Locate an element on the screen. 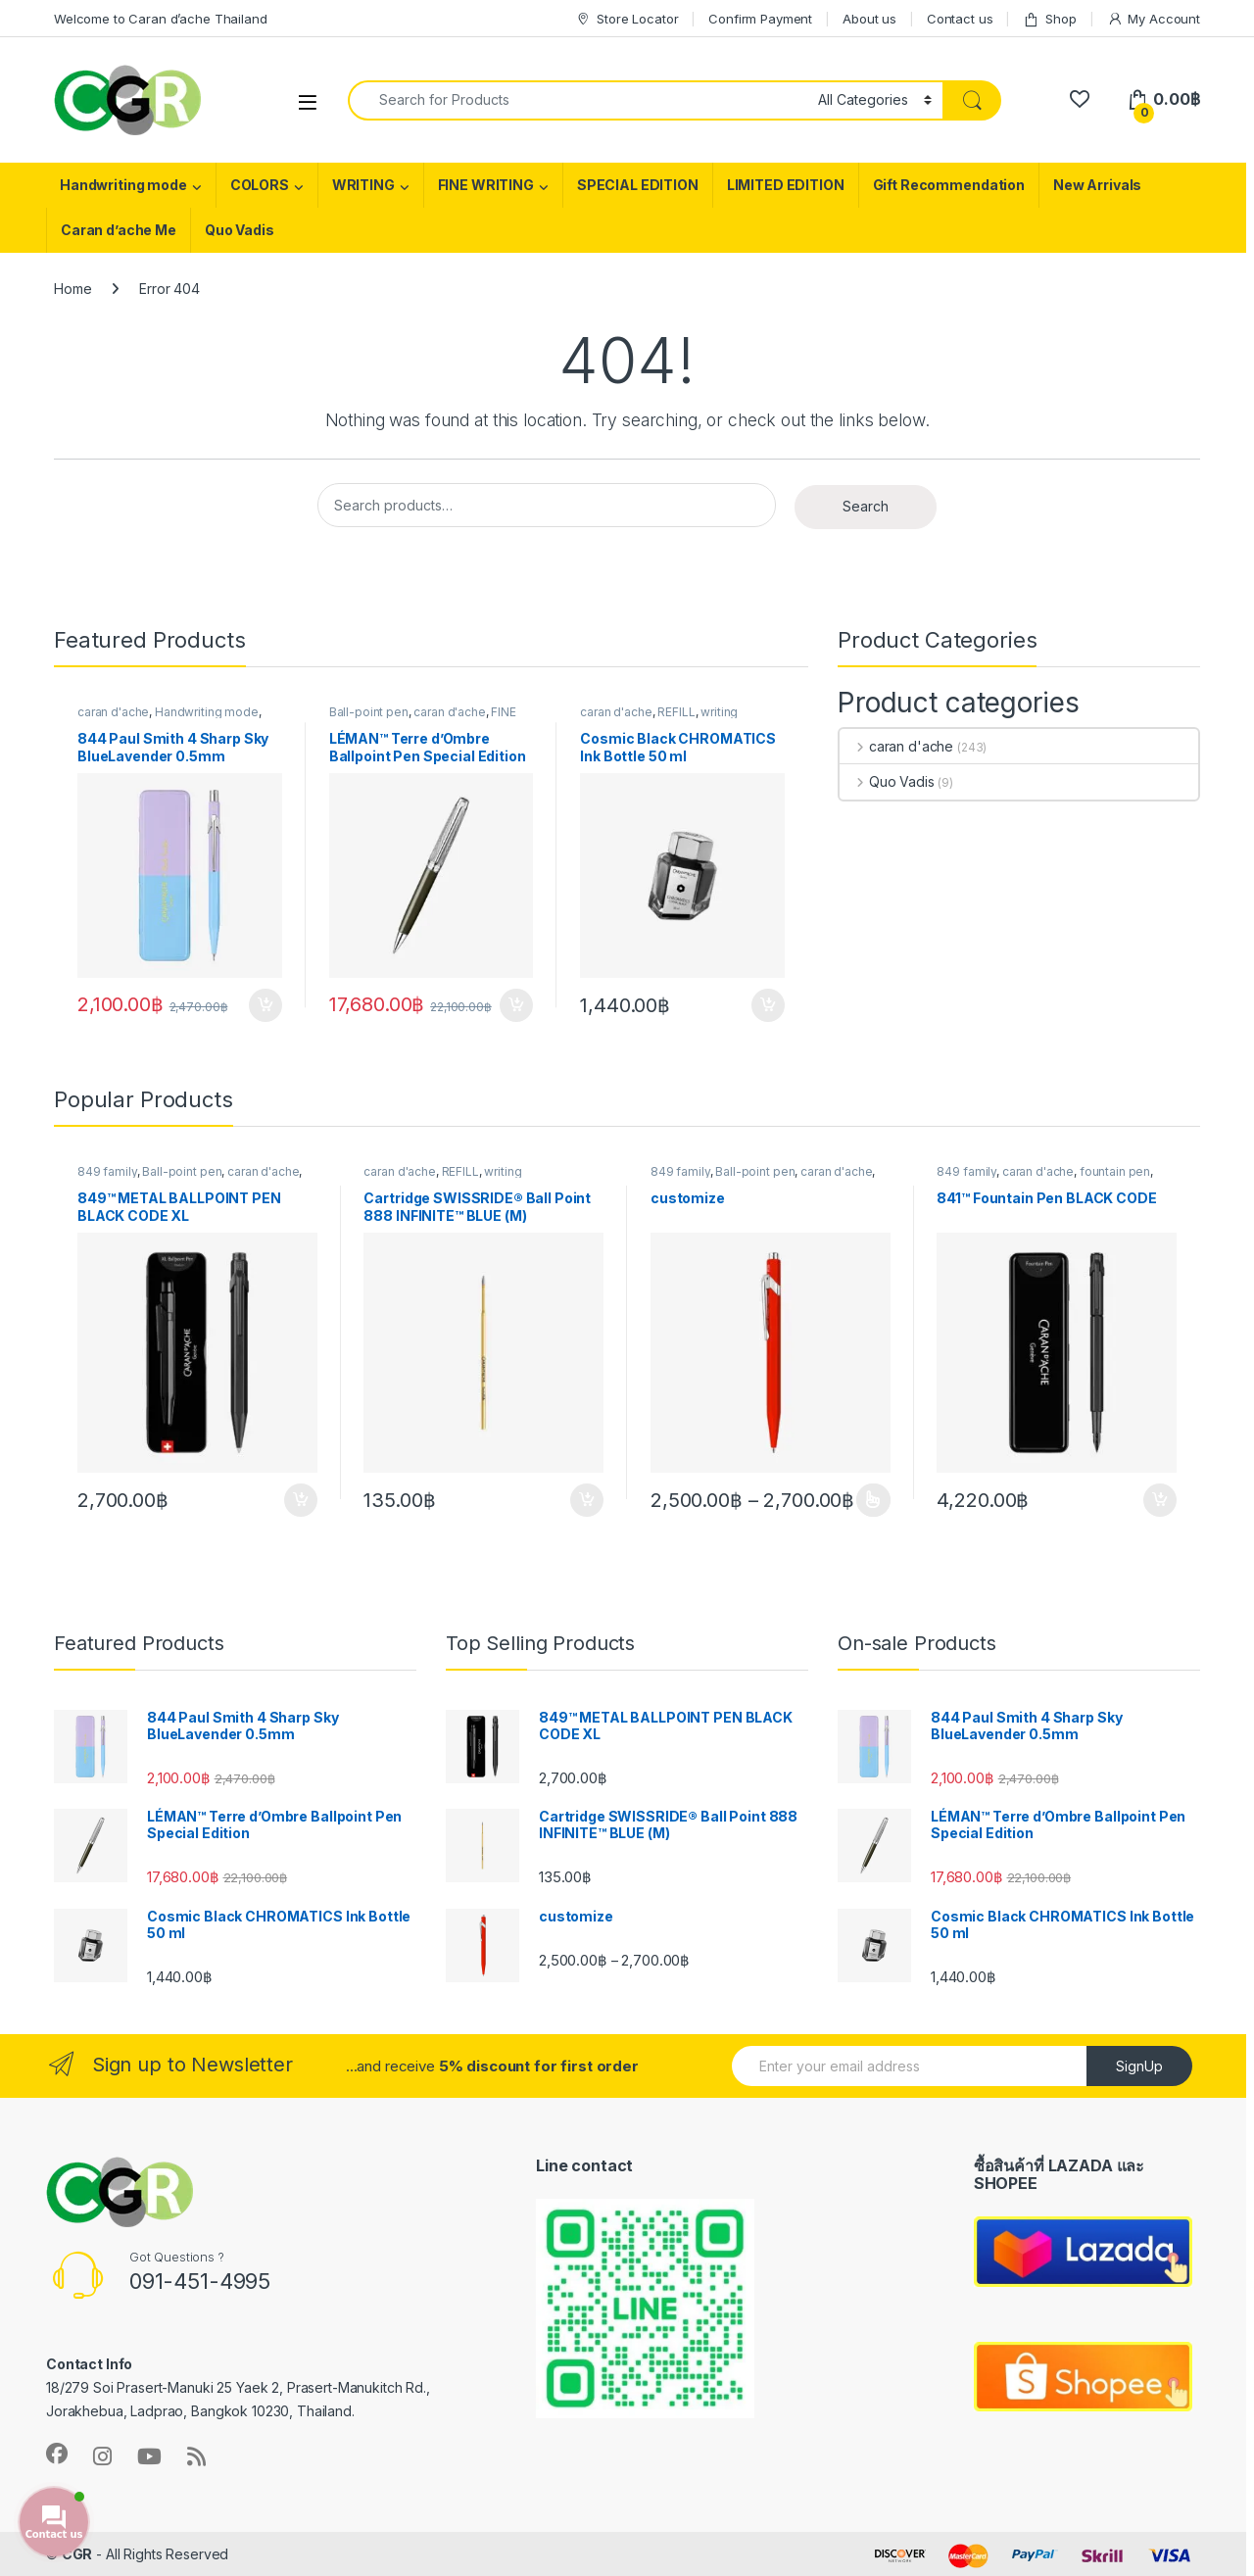 This screenshot has width=1254, height=2576. SignUp is located at coordinates (1139, 2066).